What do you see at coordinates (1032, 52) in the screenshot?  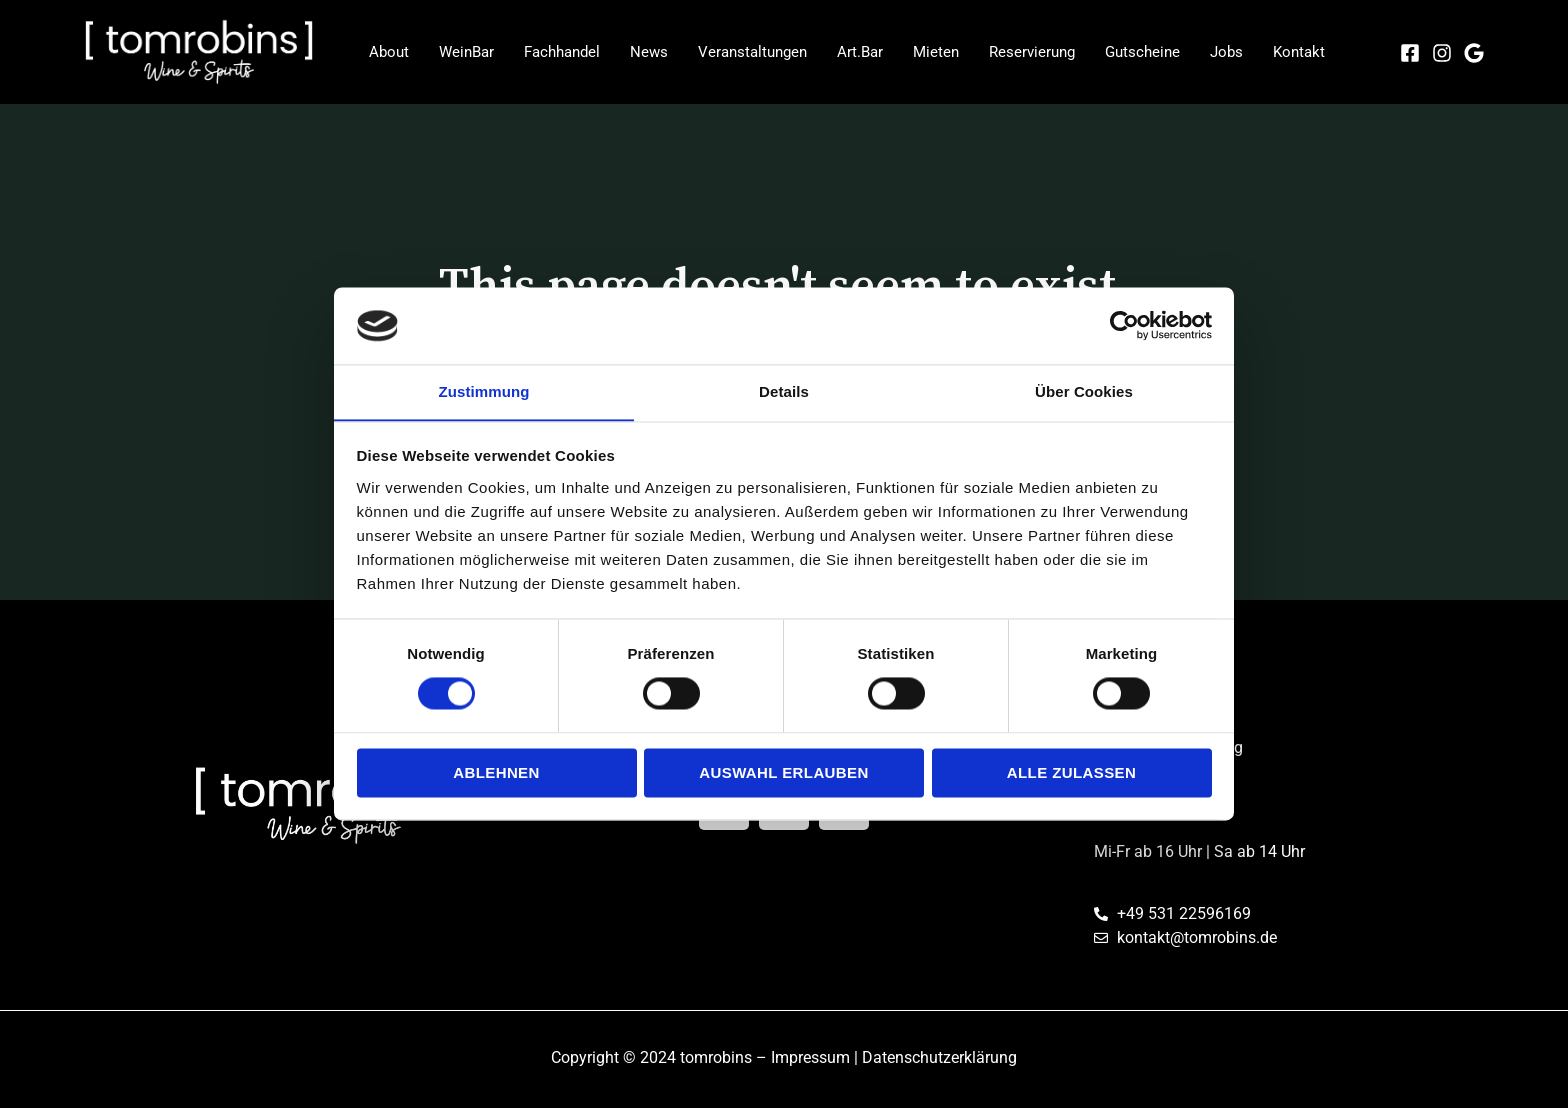 I see `Reservierung` at bounding box center [1032, 52].